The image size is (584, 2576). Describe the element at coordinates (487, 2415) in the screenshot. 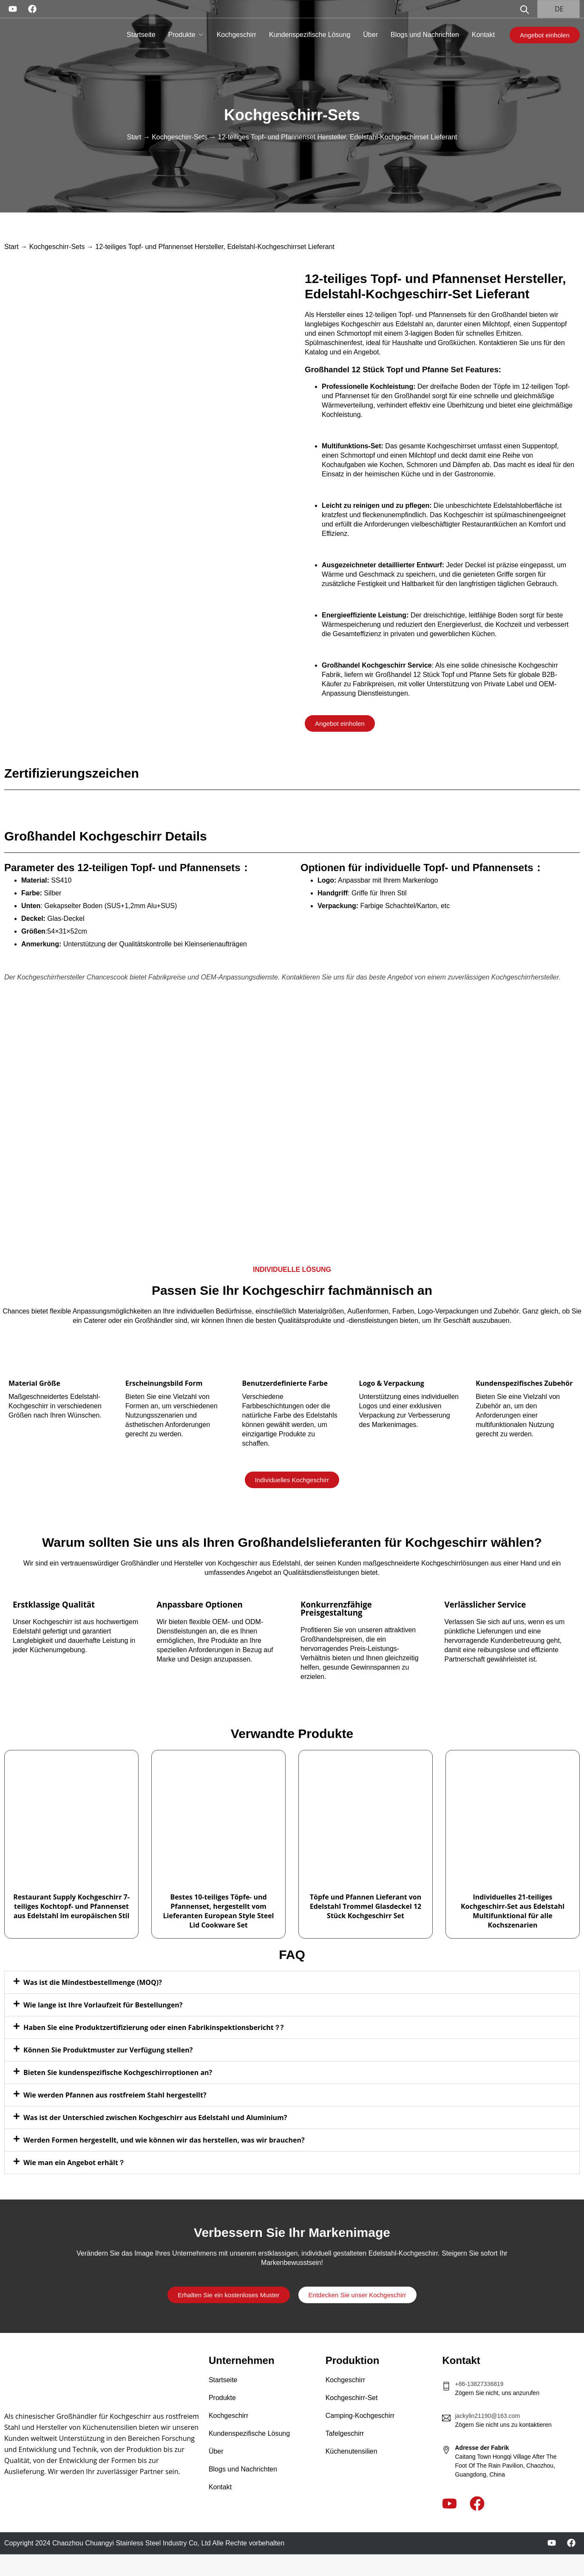

I see `jackylin21190@163.com` at that location.